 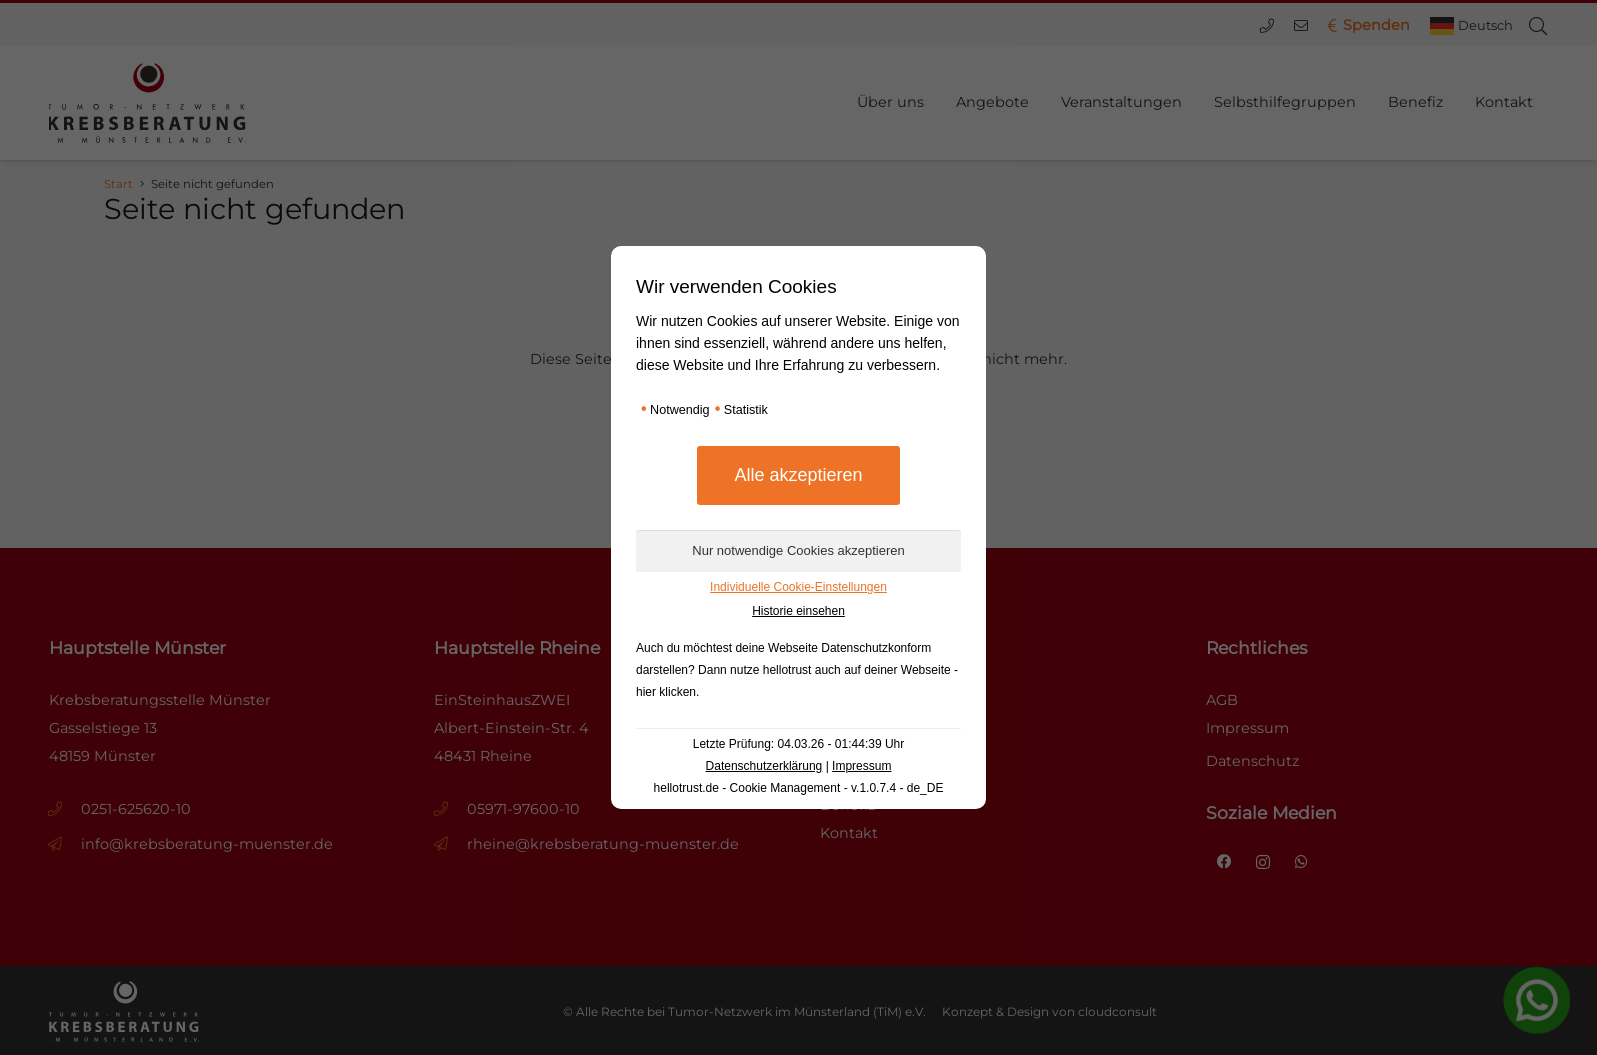 What do you see at coordinates (799, 788) in the screenshot?
I see `hellotrust.de - Cookie Management - v.1.0.7.4 - de_DE` at bounding box center [799, 788].